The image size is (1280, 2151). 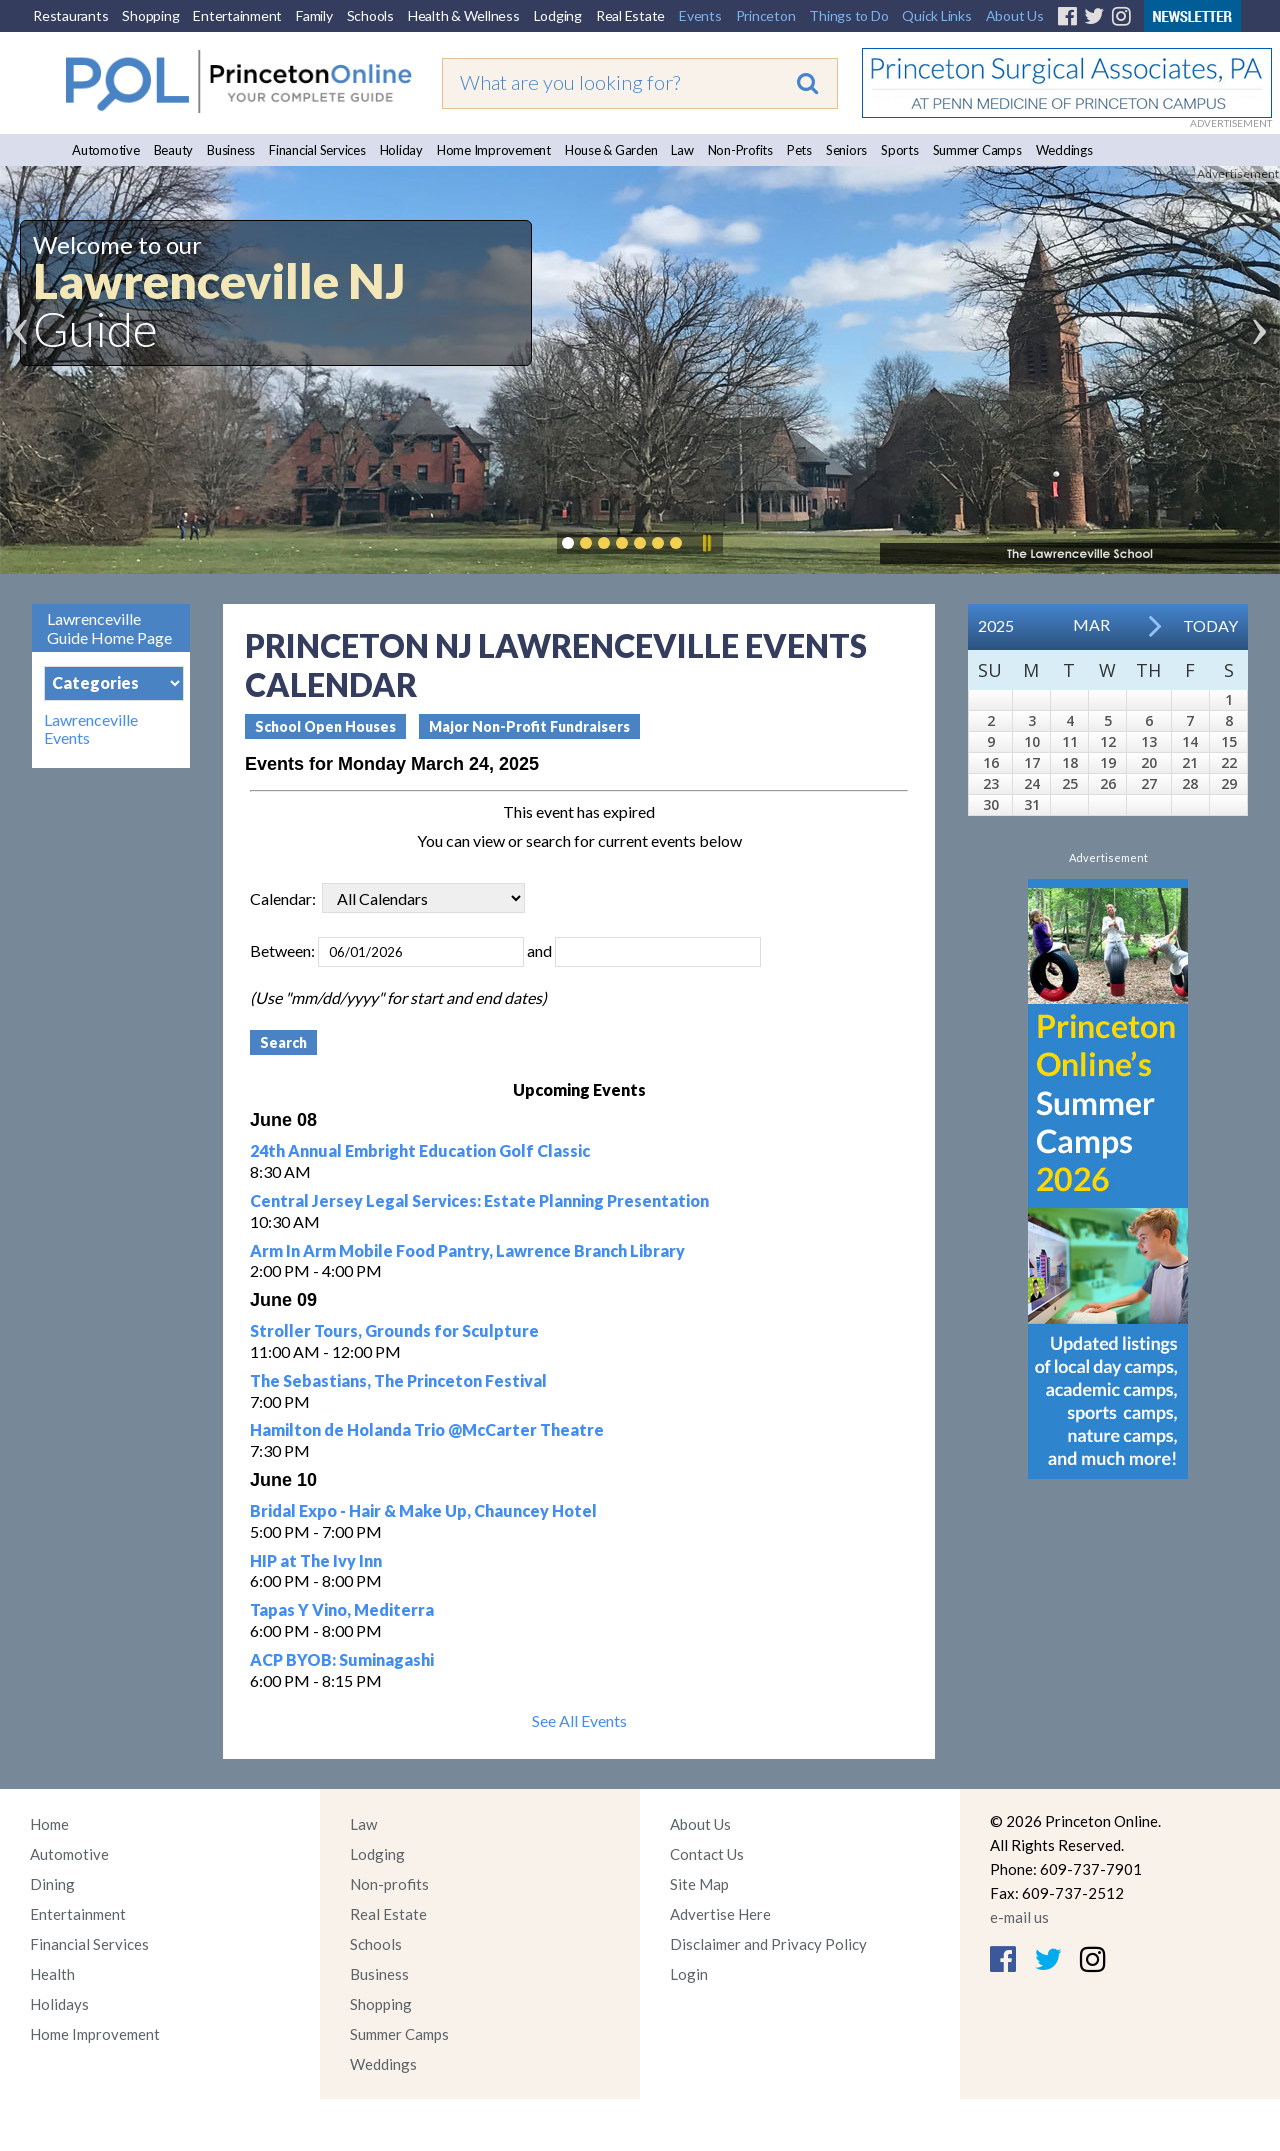 I want to click on Real Estate, so click(x=630, y=15).